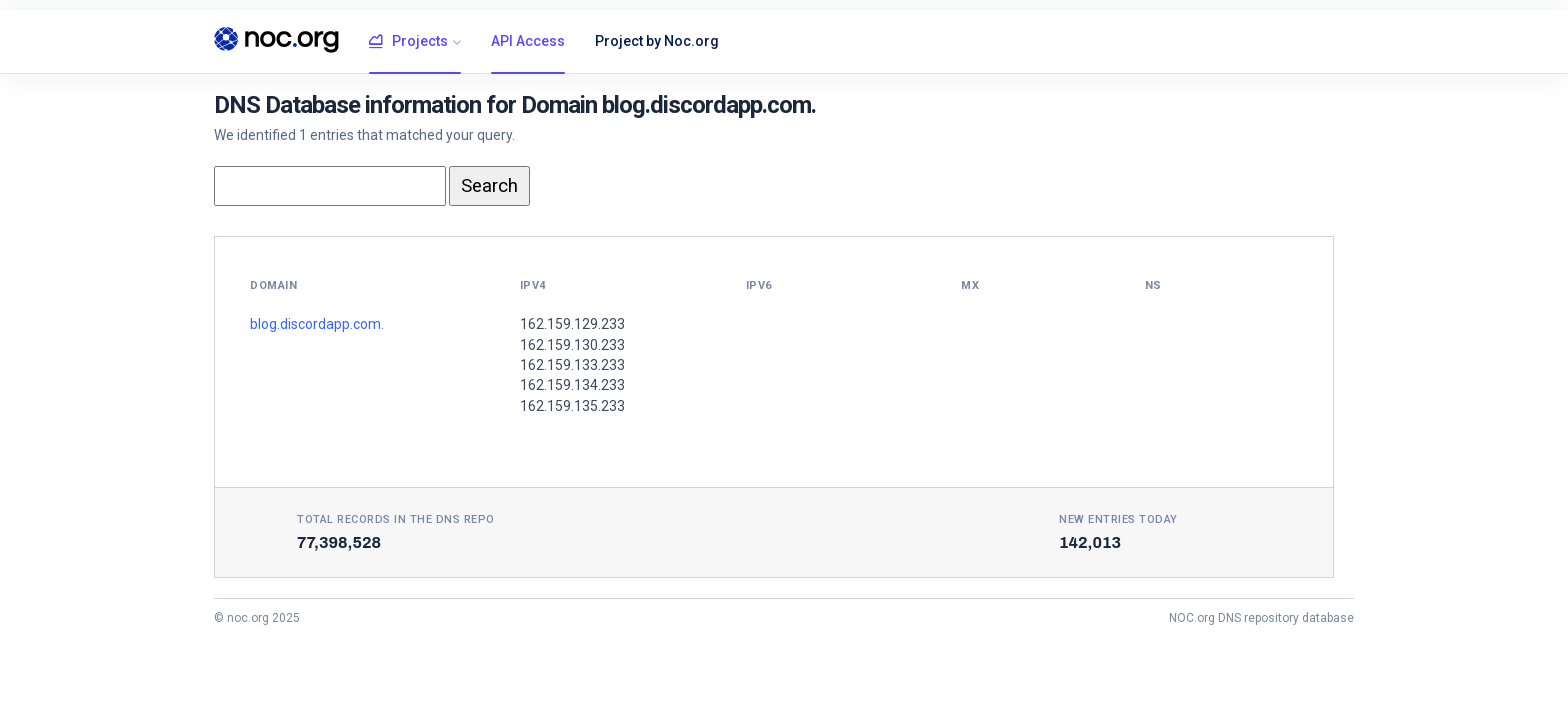  I want to click on 162.159.133.233, so click(572, 365).